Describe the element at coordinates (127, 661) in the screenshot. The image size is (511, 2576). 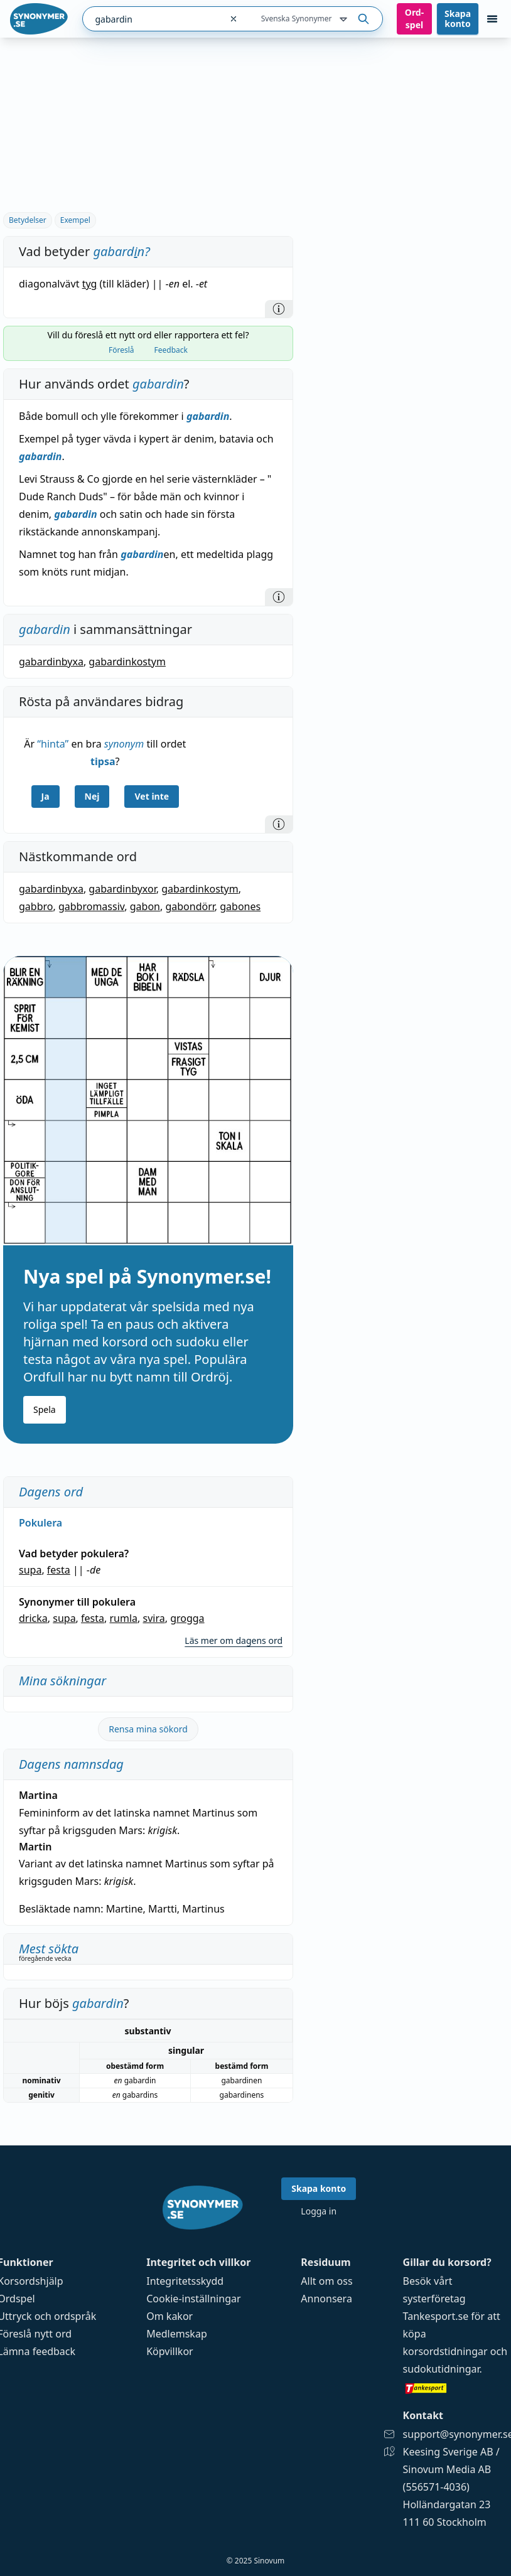
I see `gabardinkostym` at that location.